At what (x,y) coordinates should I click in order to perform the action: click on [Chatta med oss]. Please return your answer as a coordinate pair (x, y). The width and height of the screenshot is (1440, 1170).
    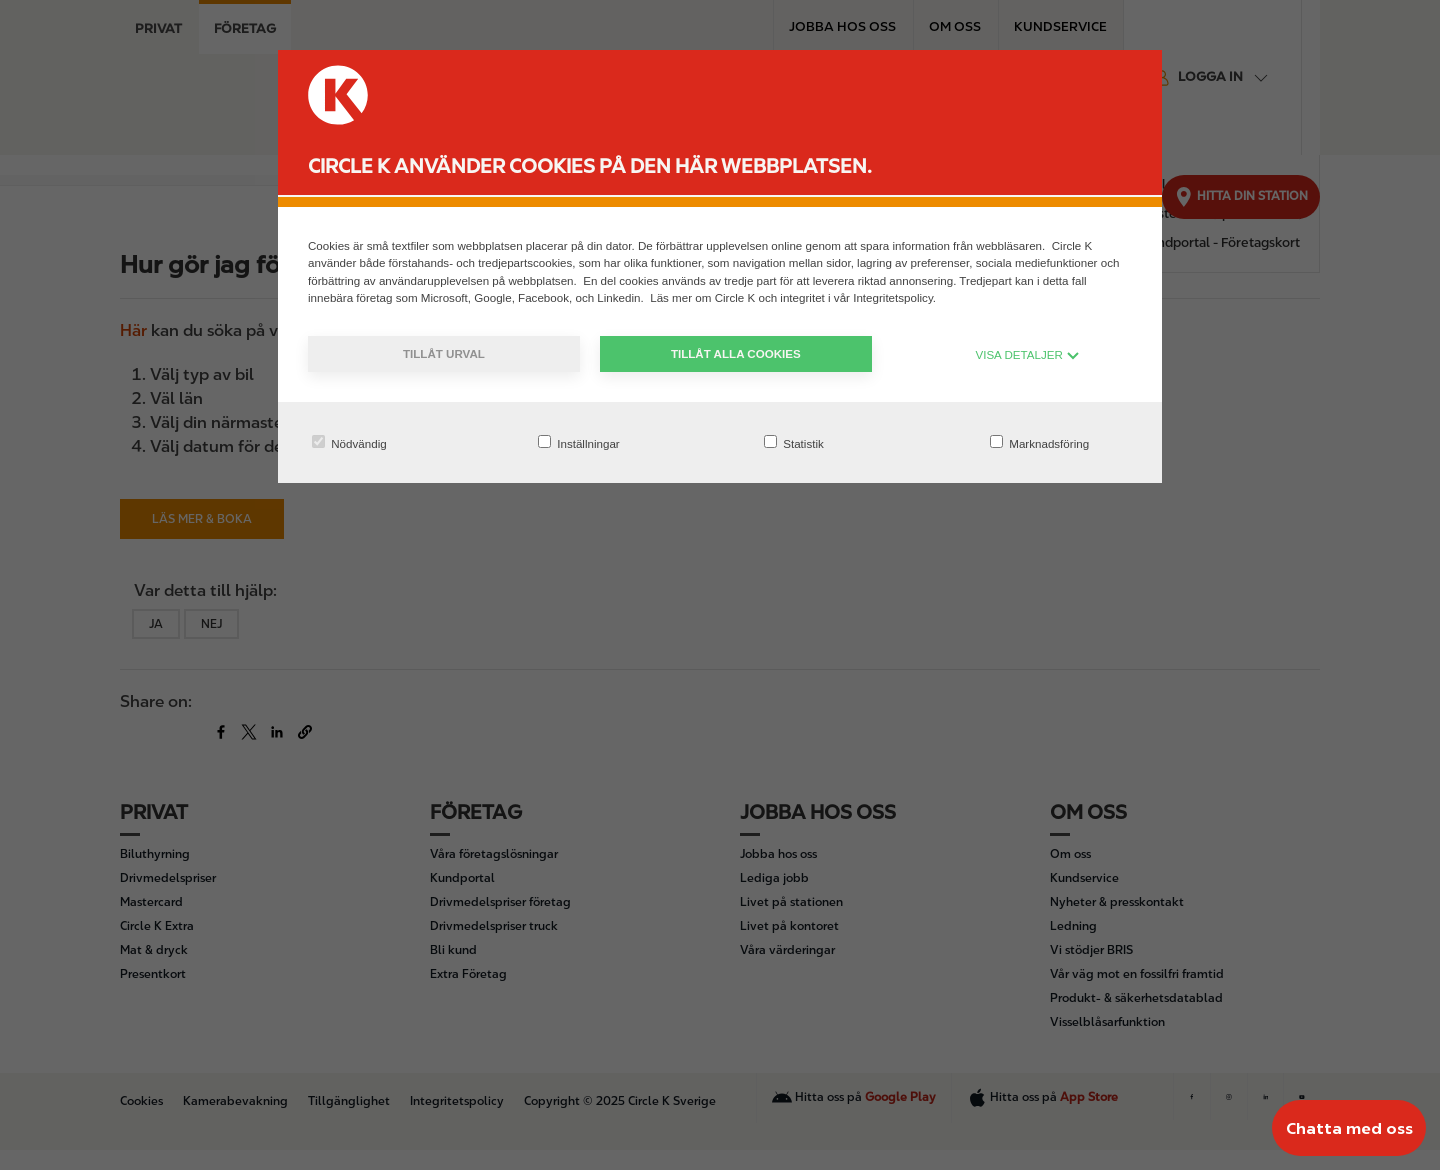
    Looking at the image, I should click on (1349, 1128).